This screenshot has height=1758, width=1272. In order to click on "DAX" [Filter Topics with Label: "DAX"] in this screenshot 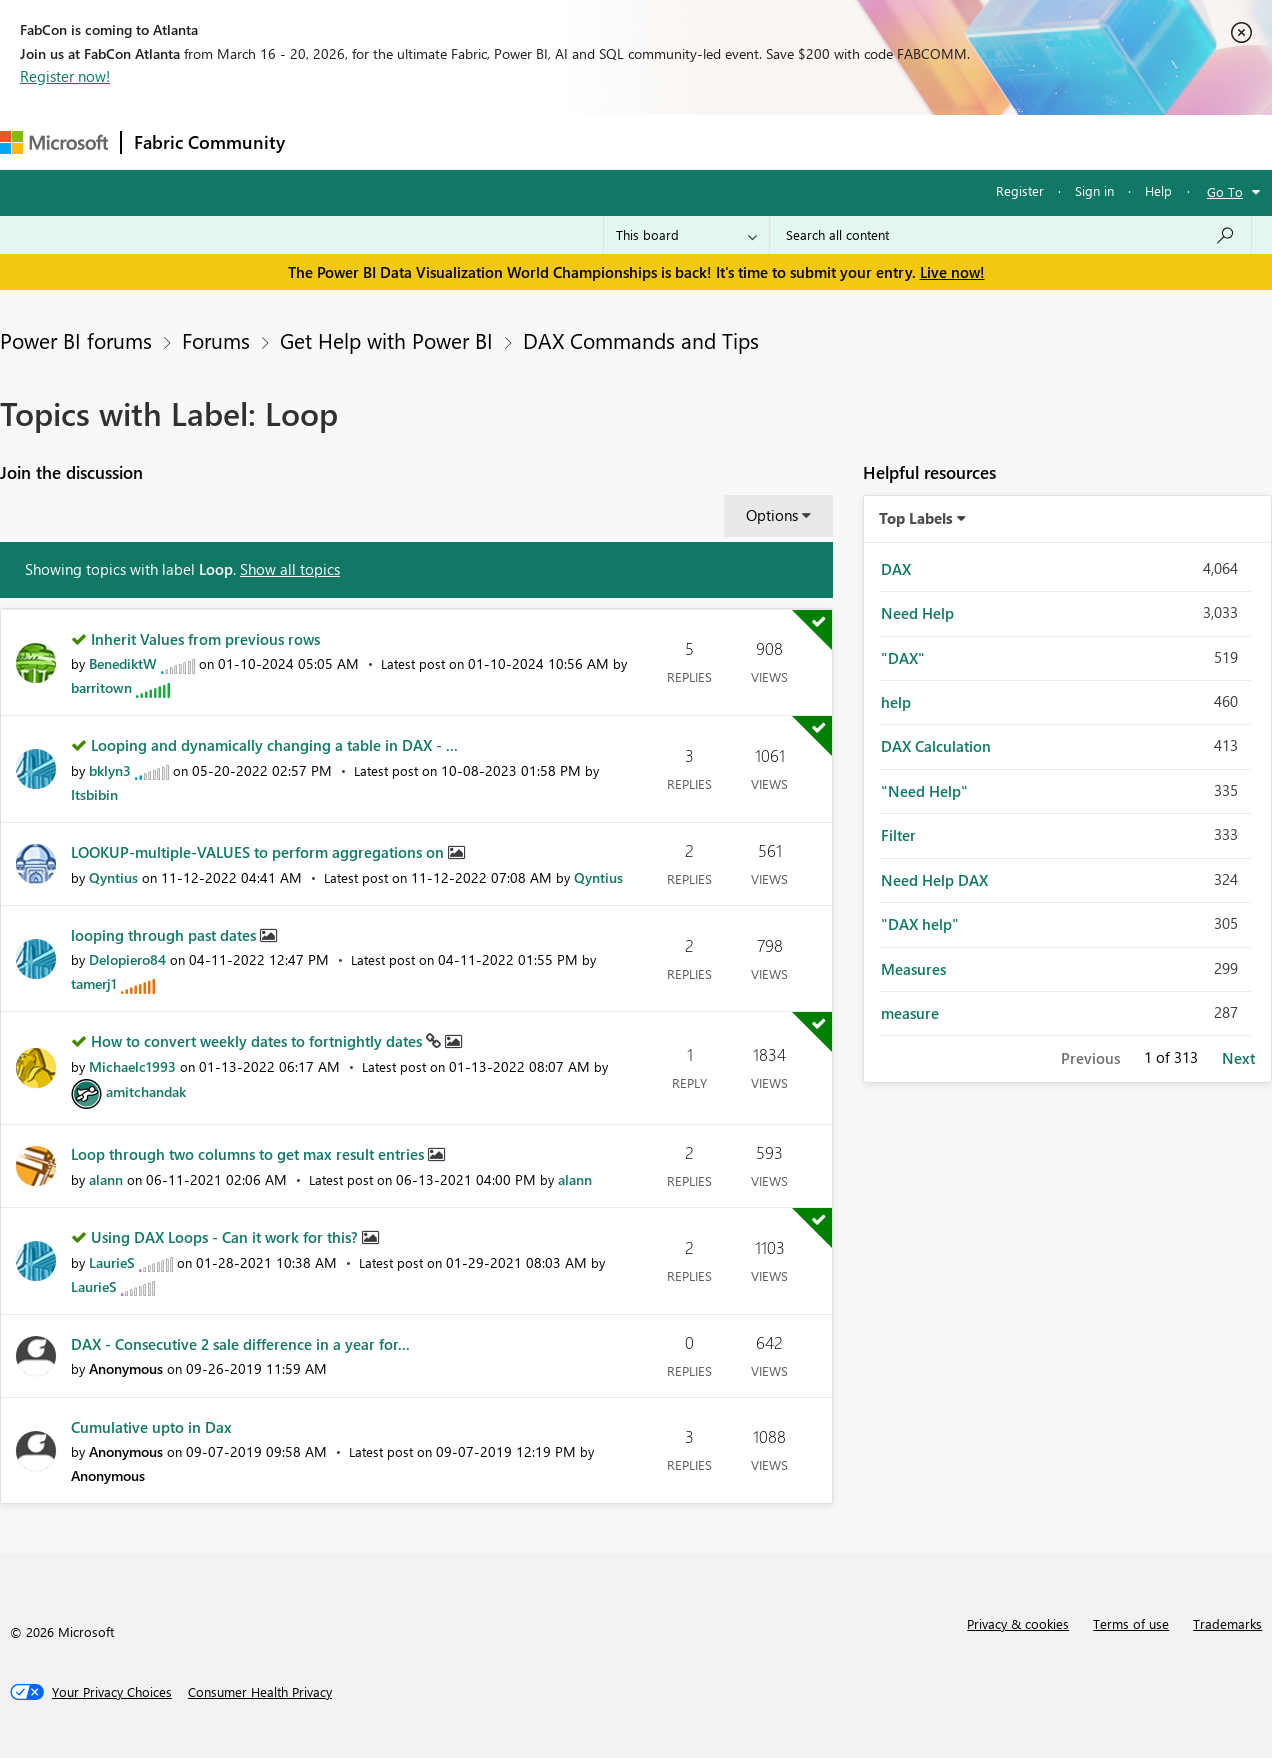, I will do `click(903, 658)`.